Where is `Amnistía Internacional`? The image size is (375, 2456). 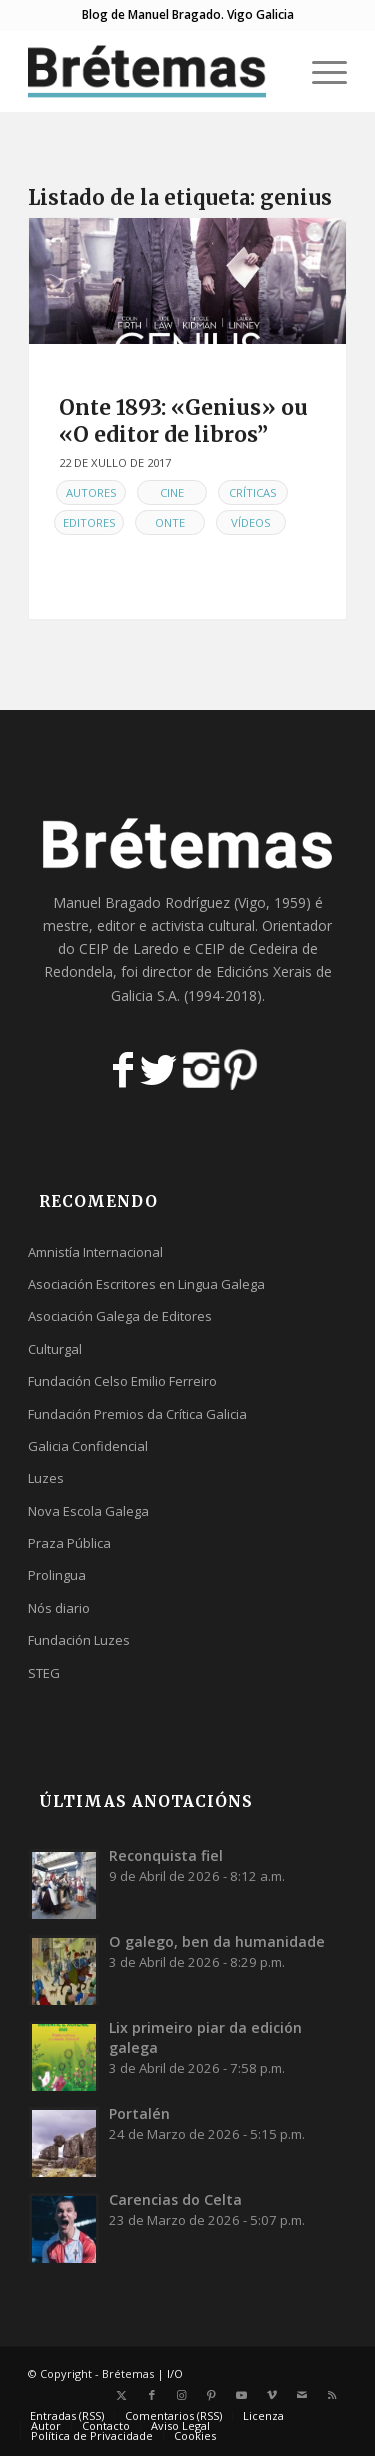
Amnistía Internacional is located at coordinates (95, 1252).